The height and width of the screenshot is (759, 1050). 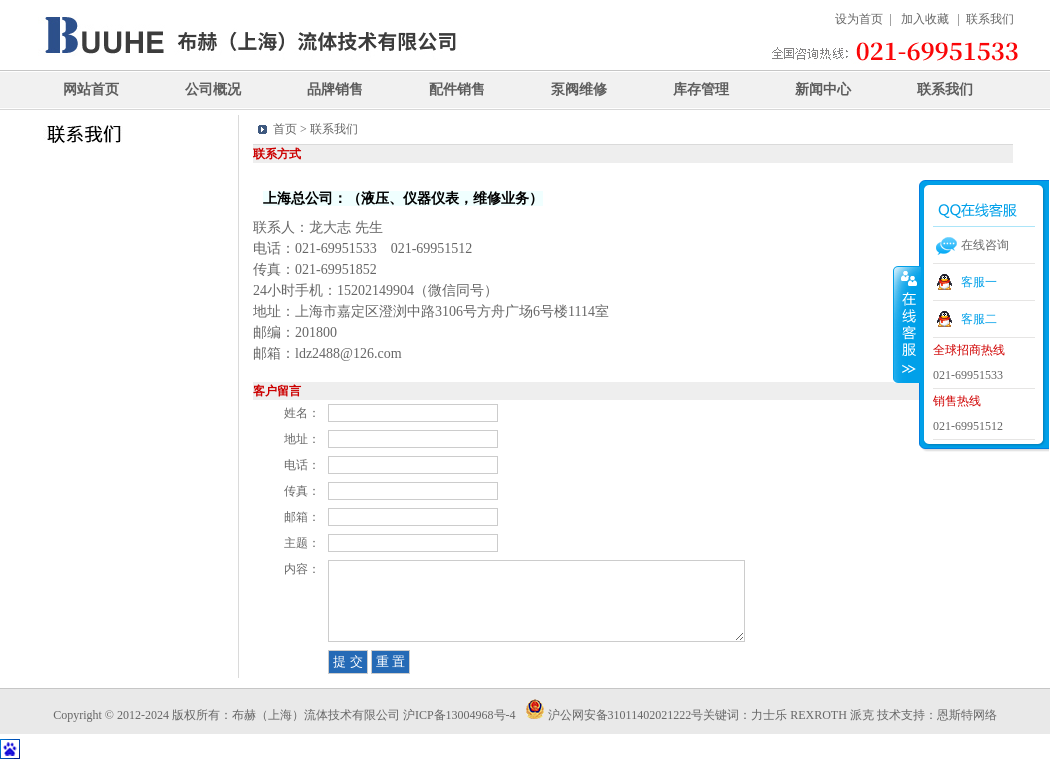 What do you see at coordinates (907, 324) in the screenshot?
I see `收缩` at bounding box center [907, 324].